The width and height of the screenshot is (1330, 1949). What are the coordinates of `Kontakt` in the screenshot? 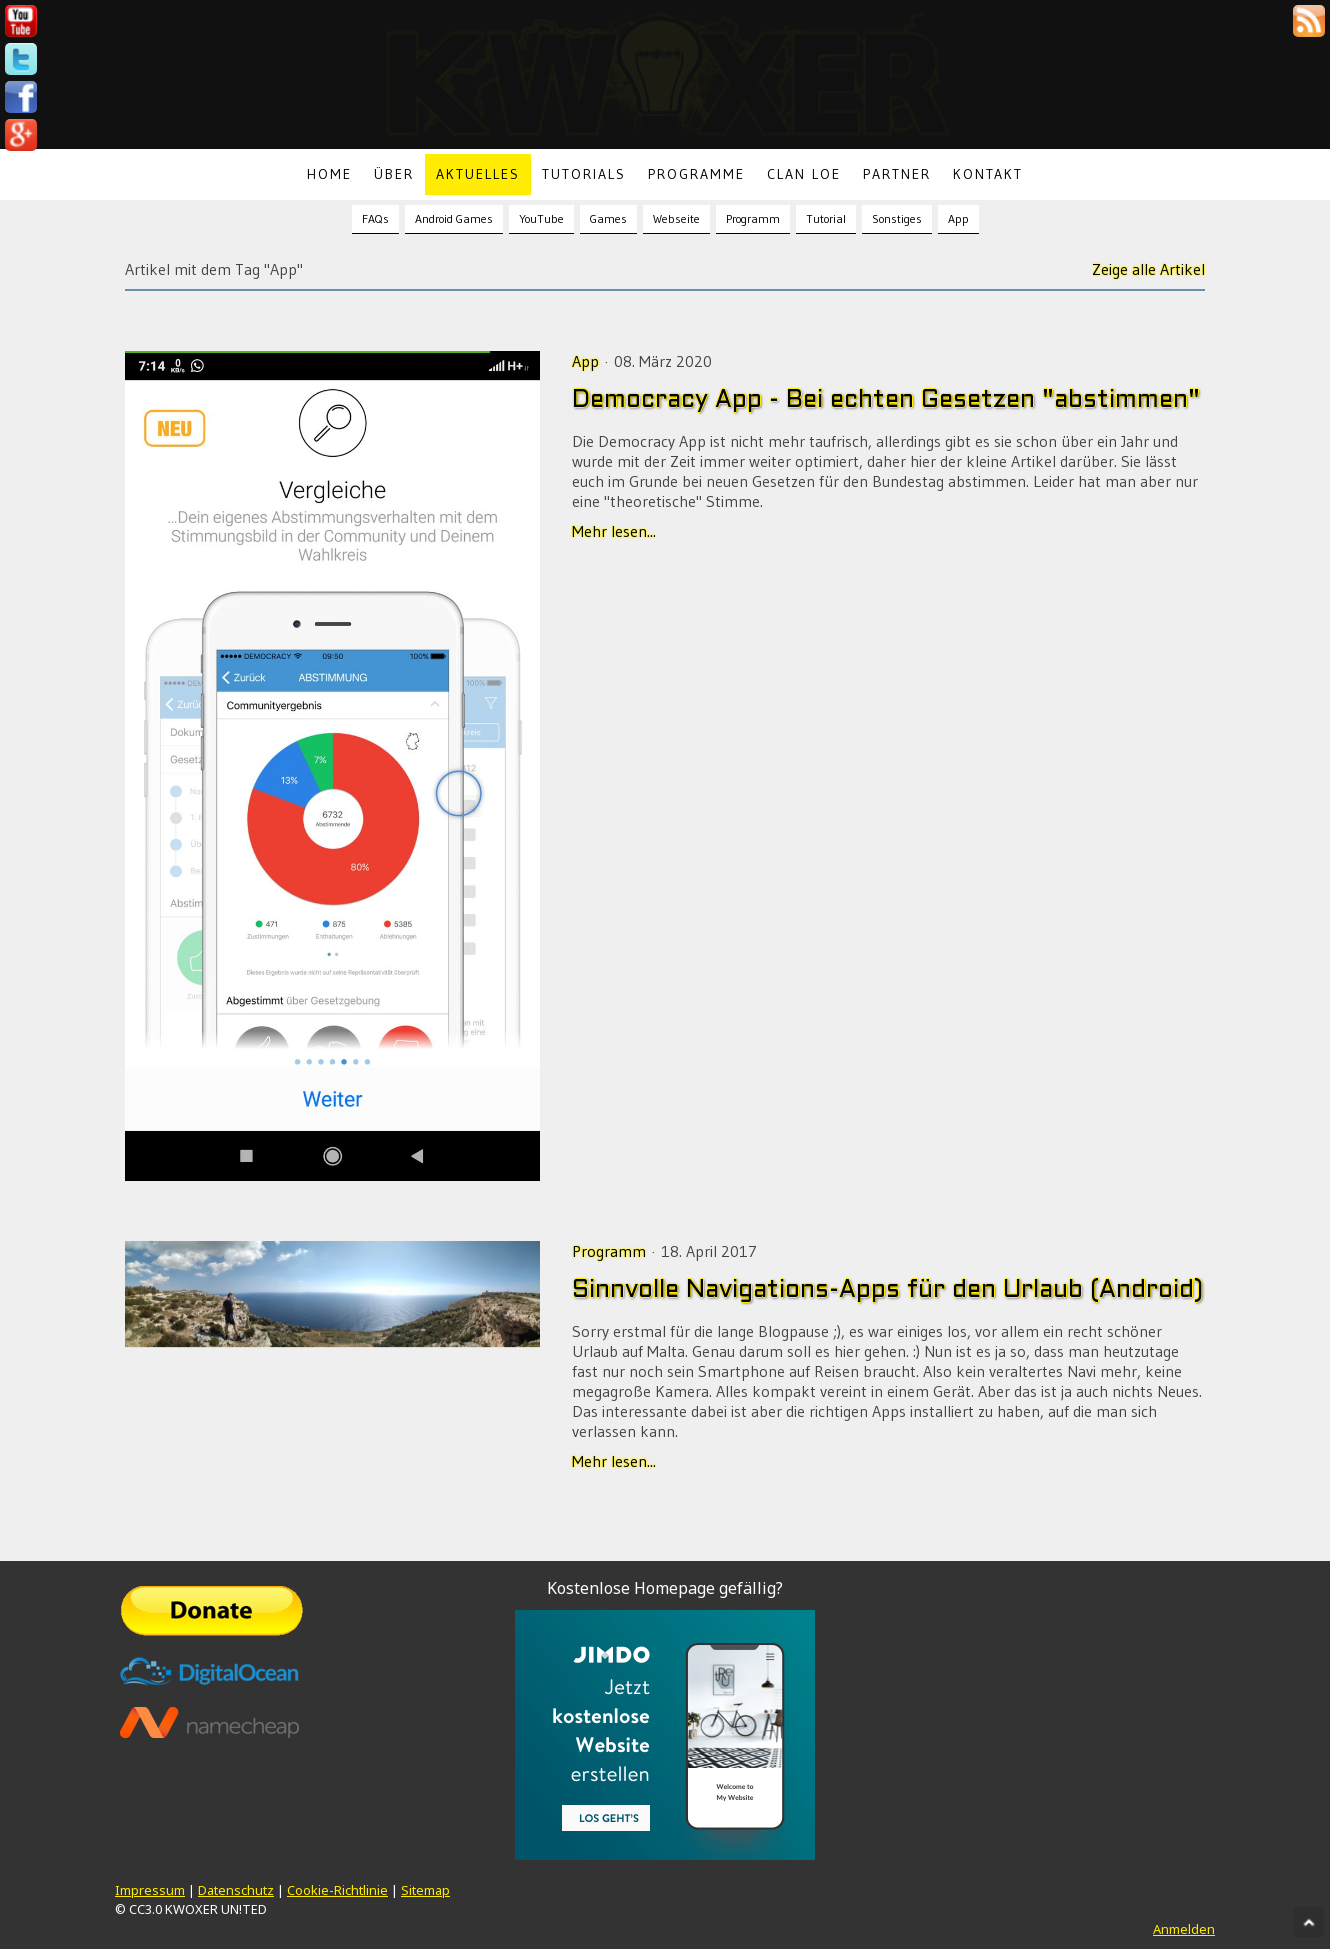 It's located at (988, 174).